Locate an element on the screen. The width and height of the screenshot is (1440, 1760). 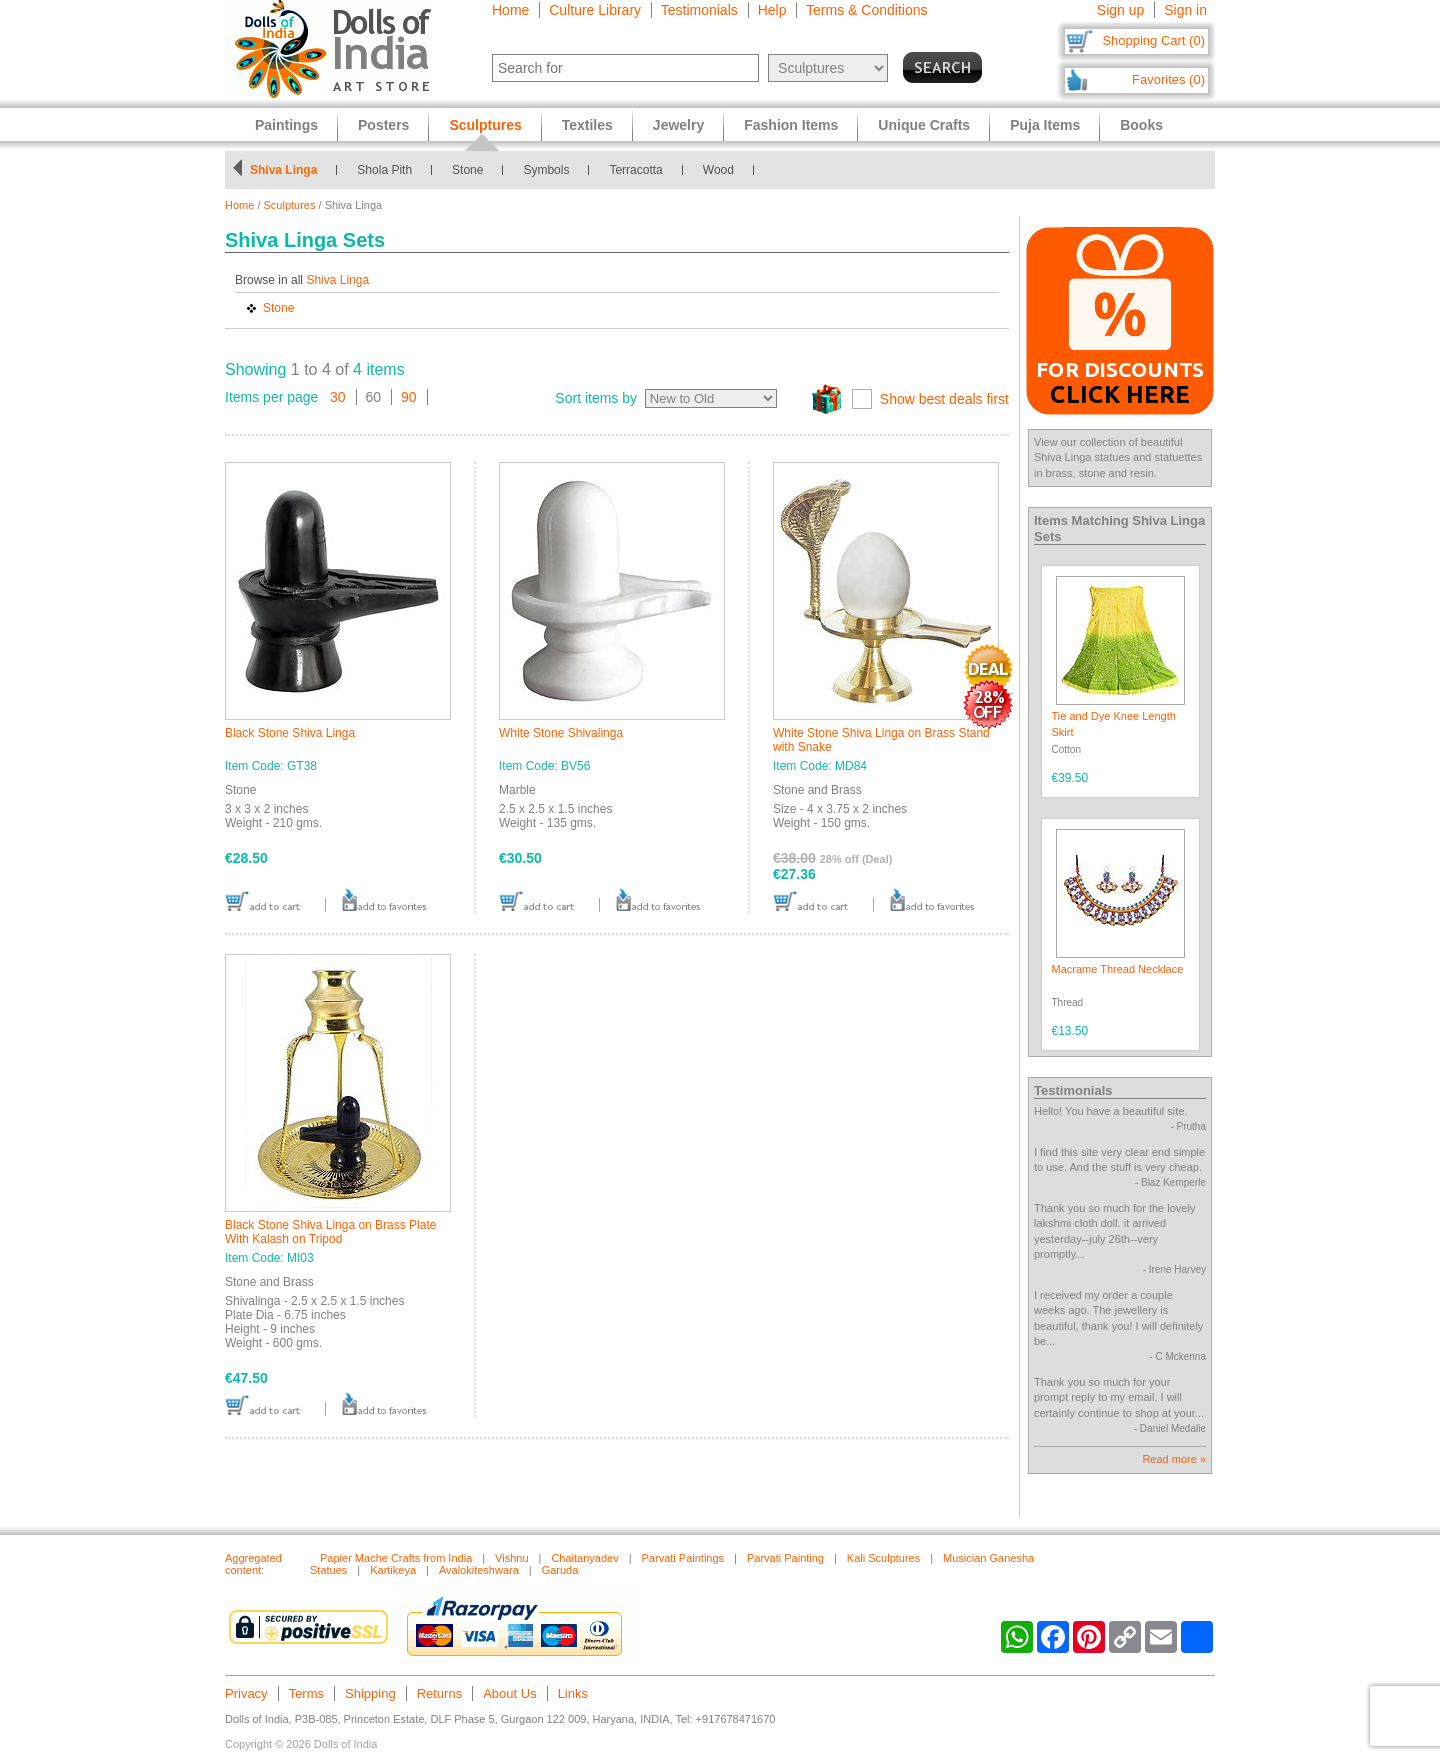
Terms is located at coordinates (306, 1693).